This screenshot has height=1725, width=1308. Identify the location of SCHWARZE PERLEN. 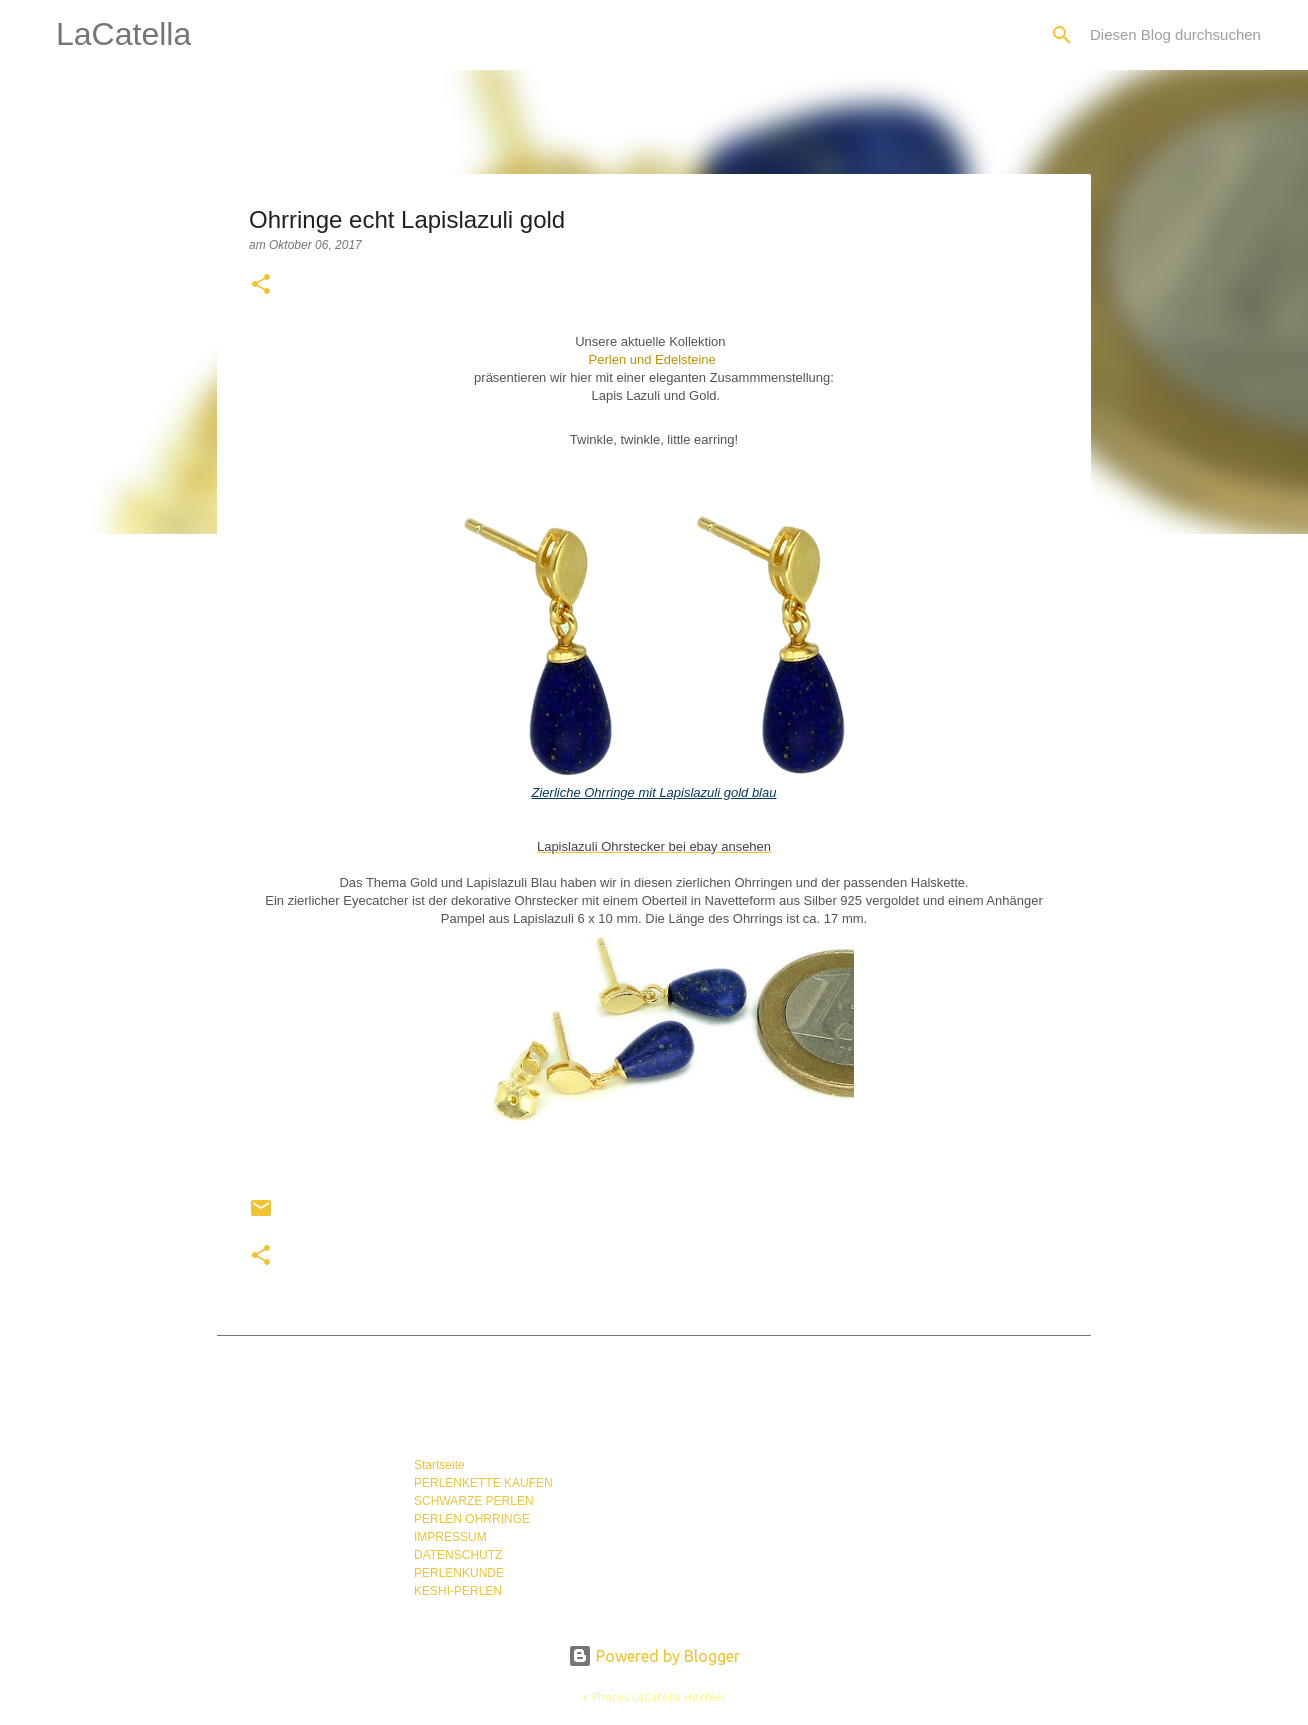
(474, 1501).